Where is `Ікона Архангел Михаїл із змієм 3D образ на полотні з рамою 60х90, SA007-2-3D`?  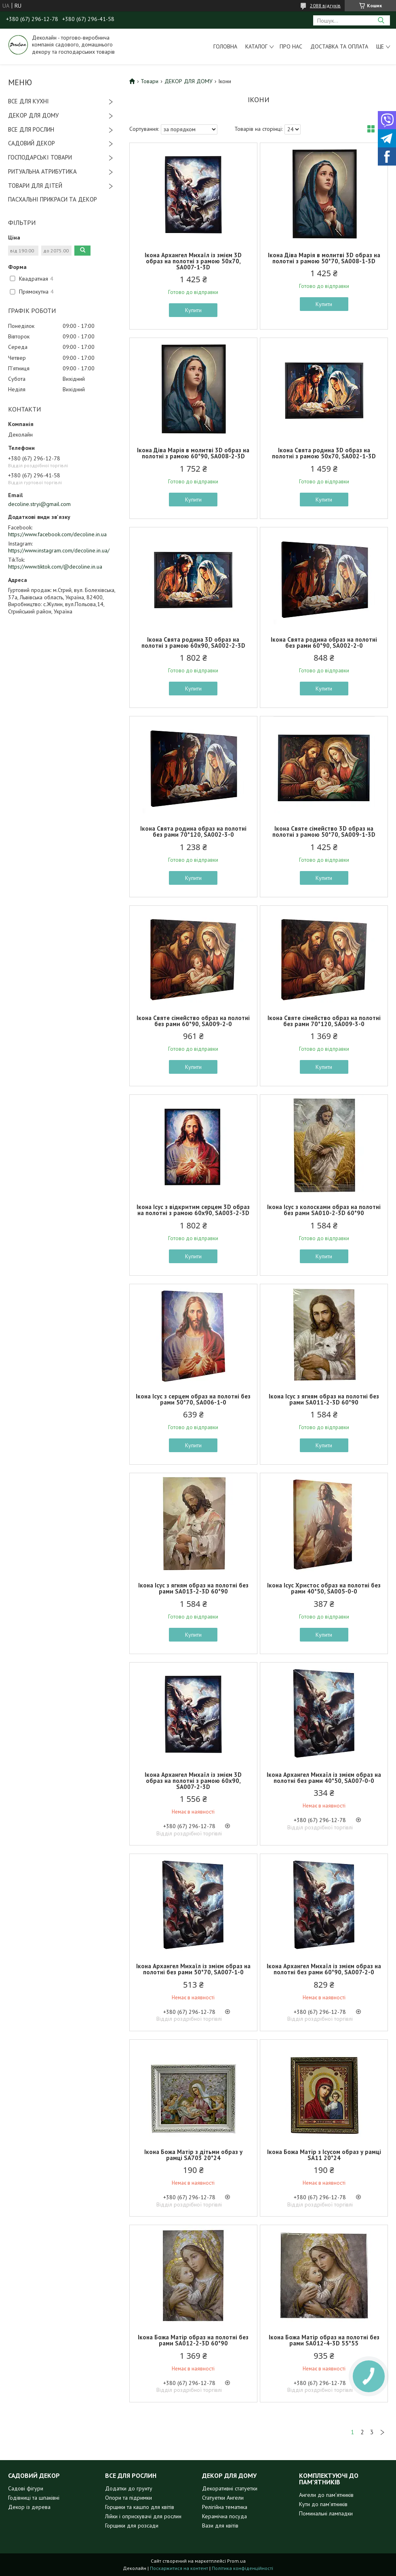
Ікона Архангел Михаїл із змієм 3D образ на полотні з рамою 60х90, SA007-2-3D is located at coordinates (193, 1781).